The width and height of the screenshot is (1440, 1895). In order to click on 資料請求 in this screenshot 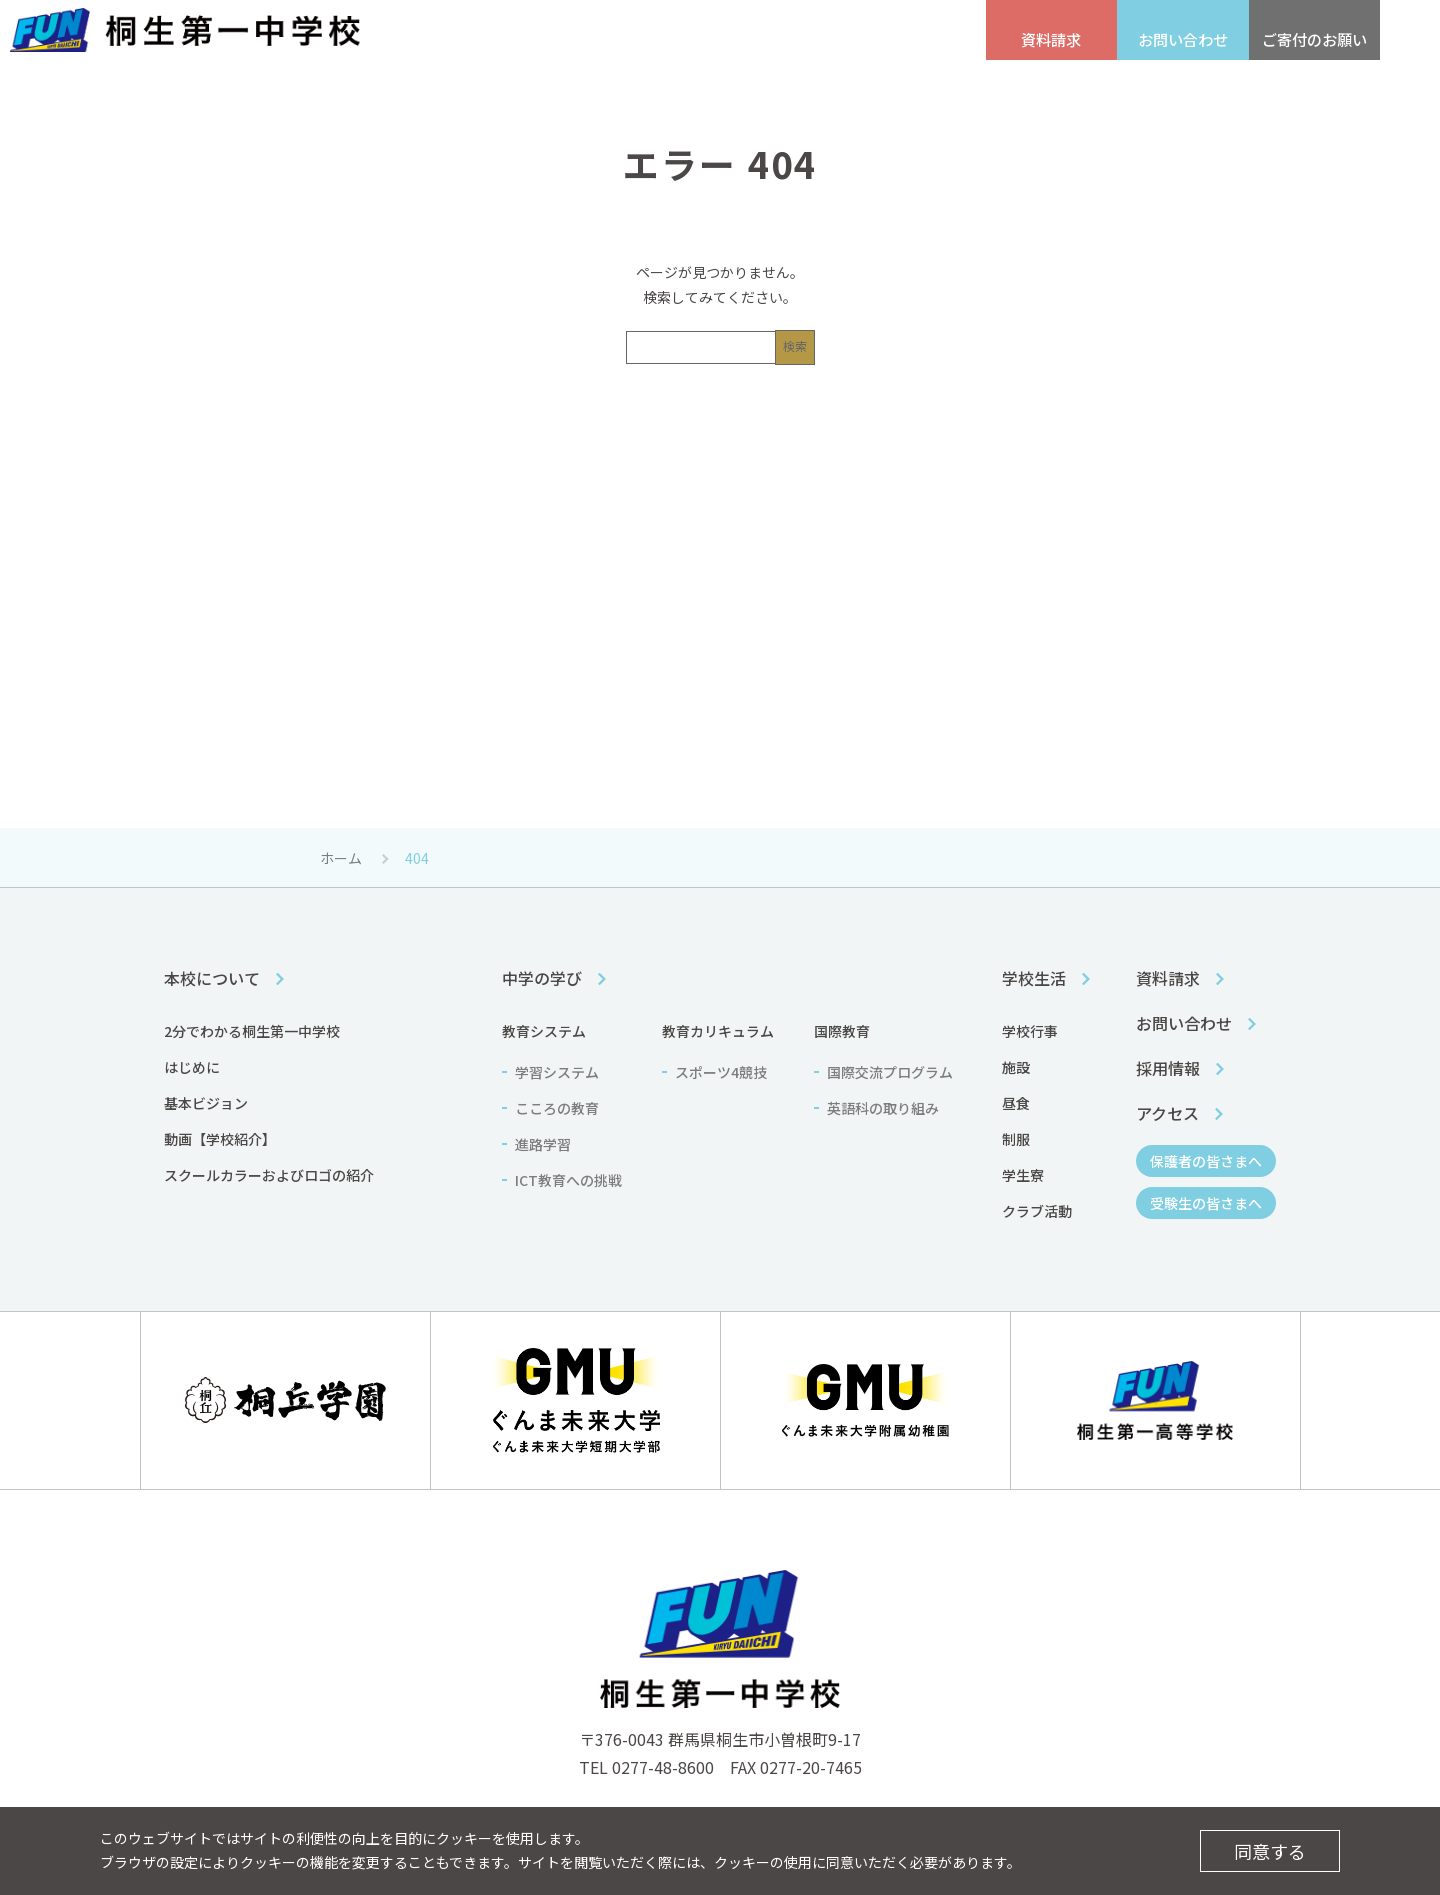, I will do `click(1168, 978)`.